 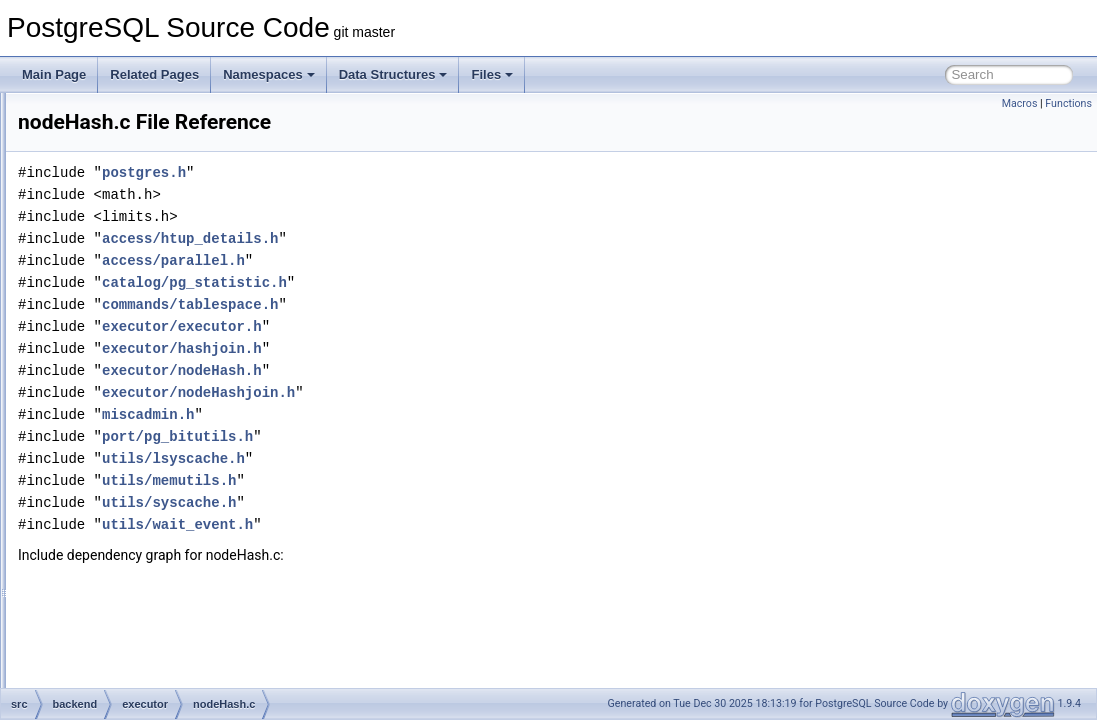 I want to click on utils/syscache.h, so click(x=419, y=502).